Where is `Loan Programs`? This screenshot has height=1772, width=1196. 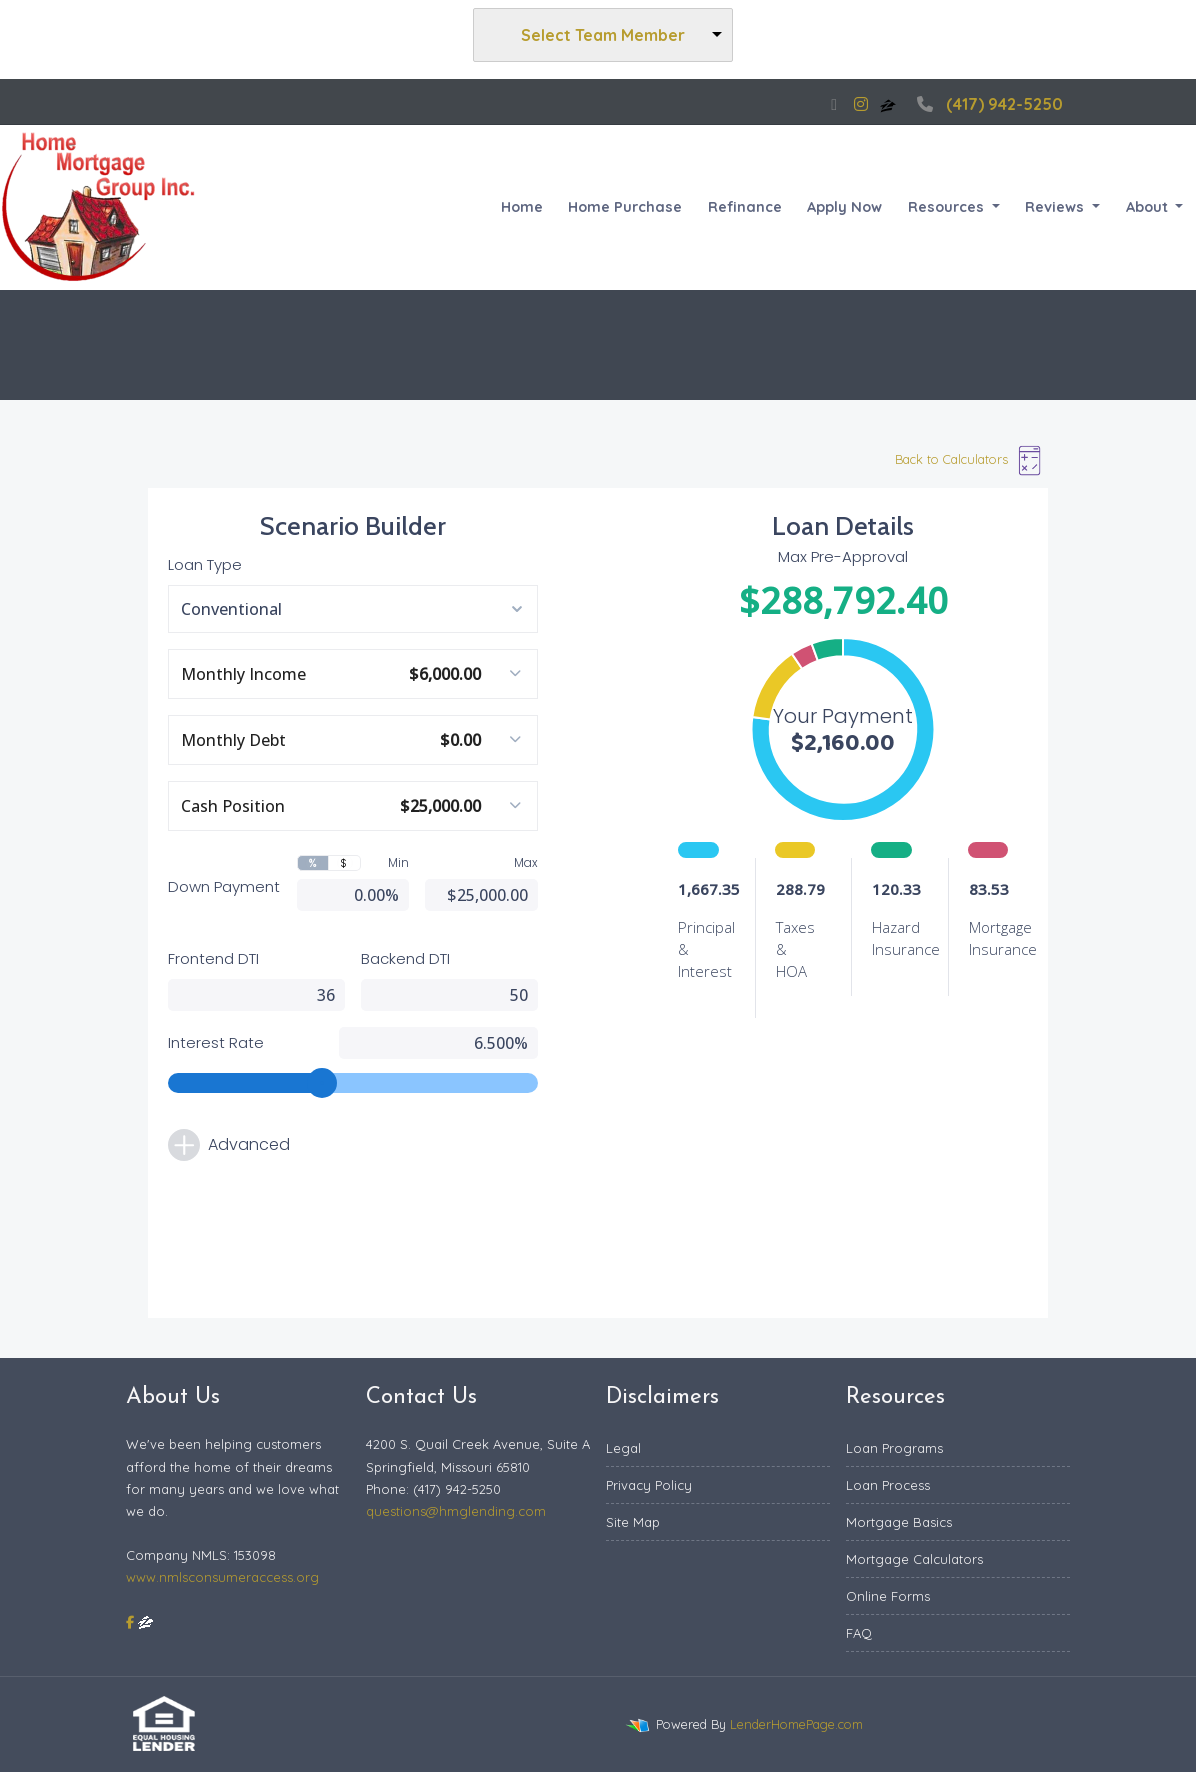
Loan Programs is located at coordinates (894, 1448).